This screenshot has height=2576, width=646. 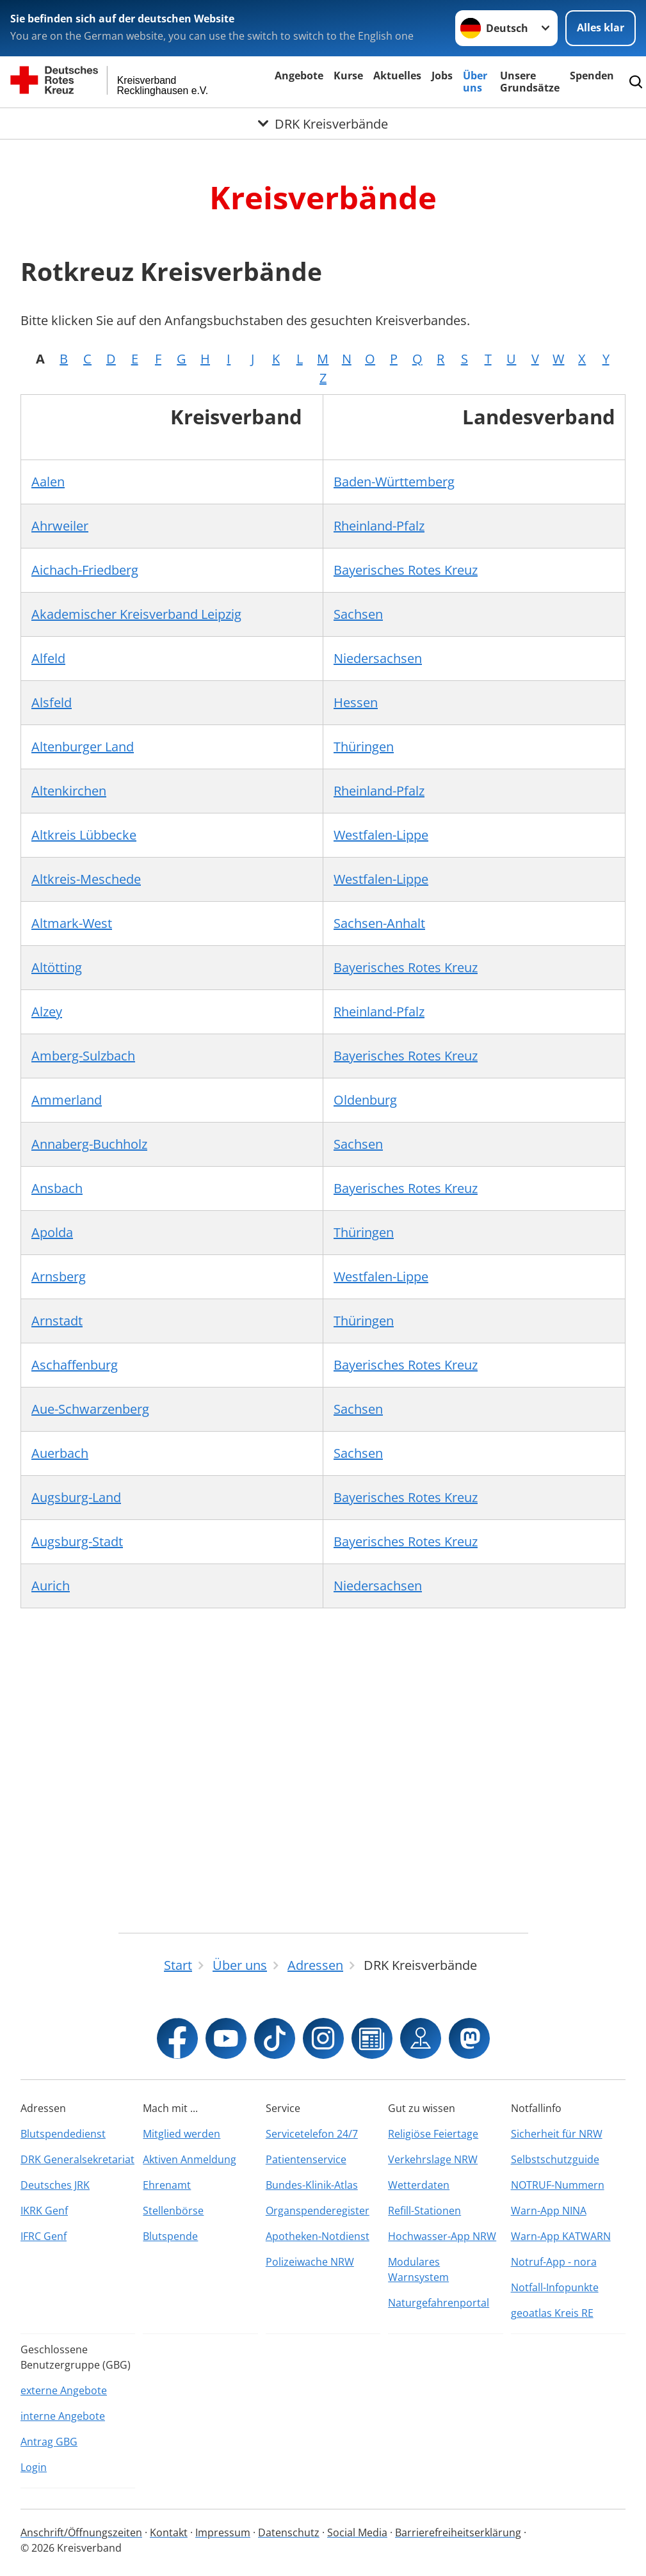 I want to click on Mitglied werden, so click(x=181, y=2134).